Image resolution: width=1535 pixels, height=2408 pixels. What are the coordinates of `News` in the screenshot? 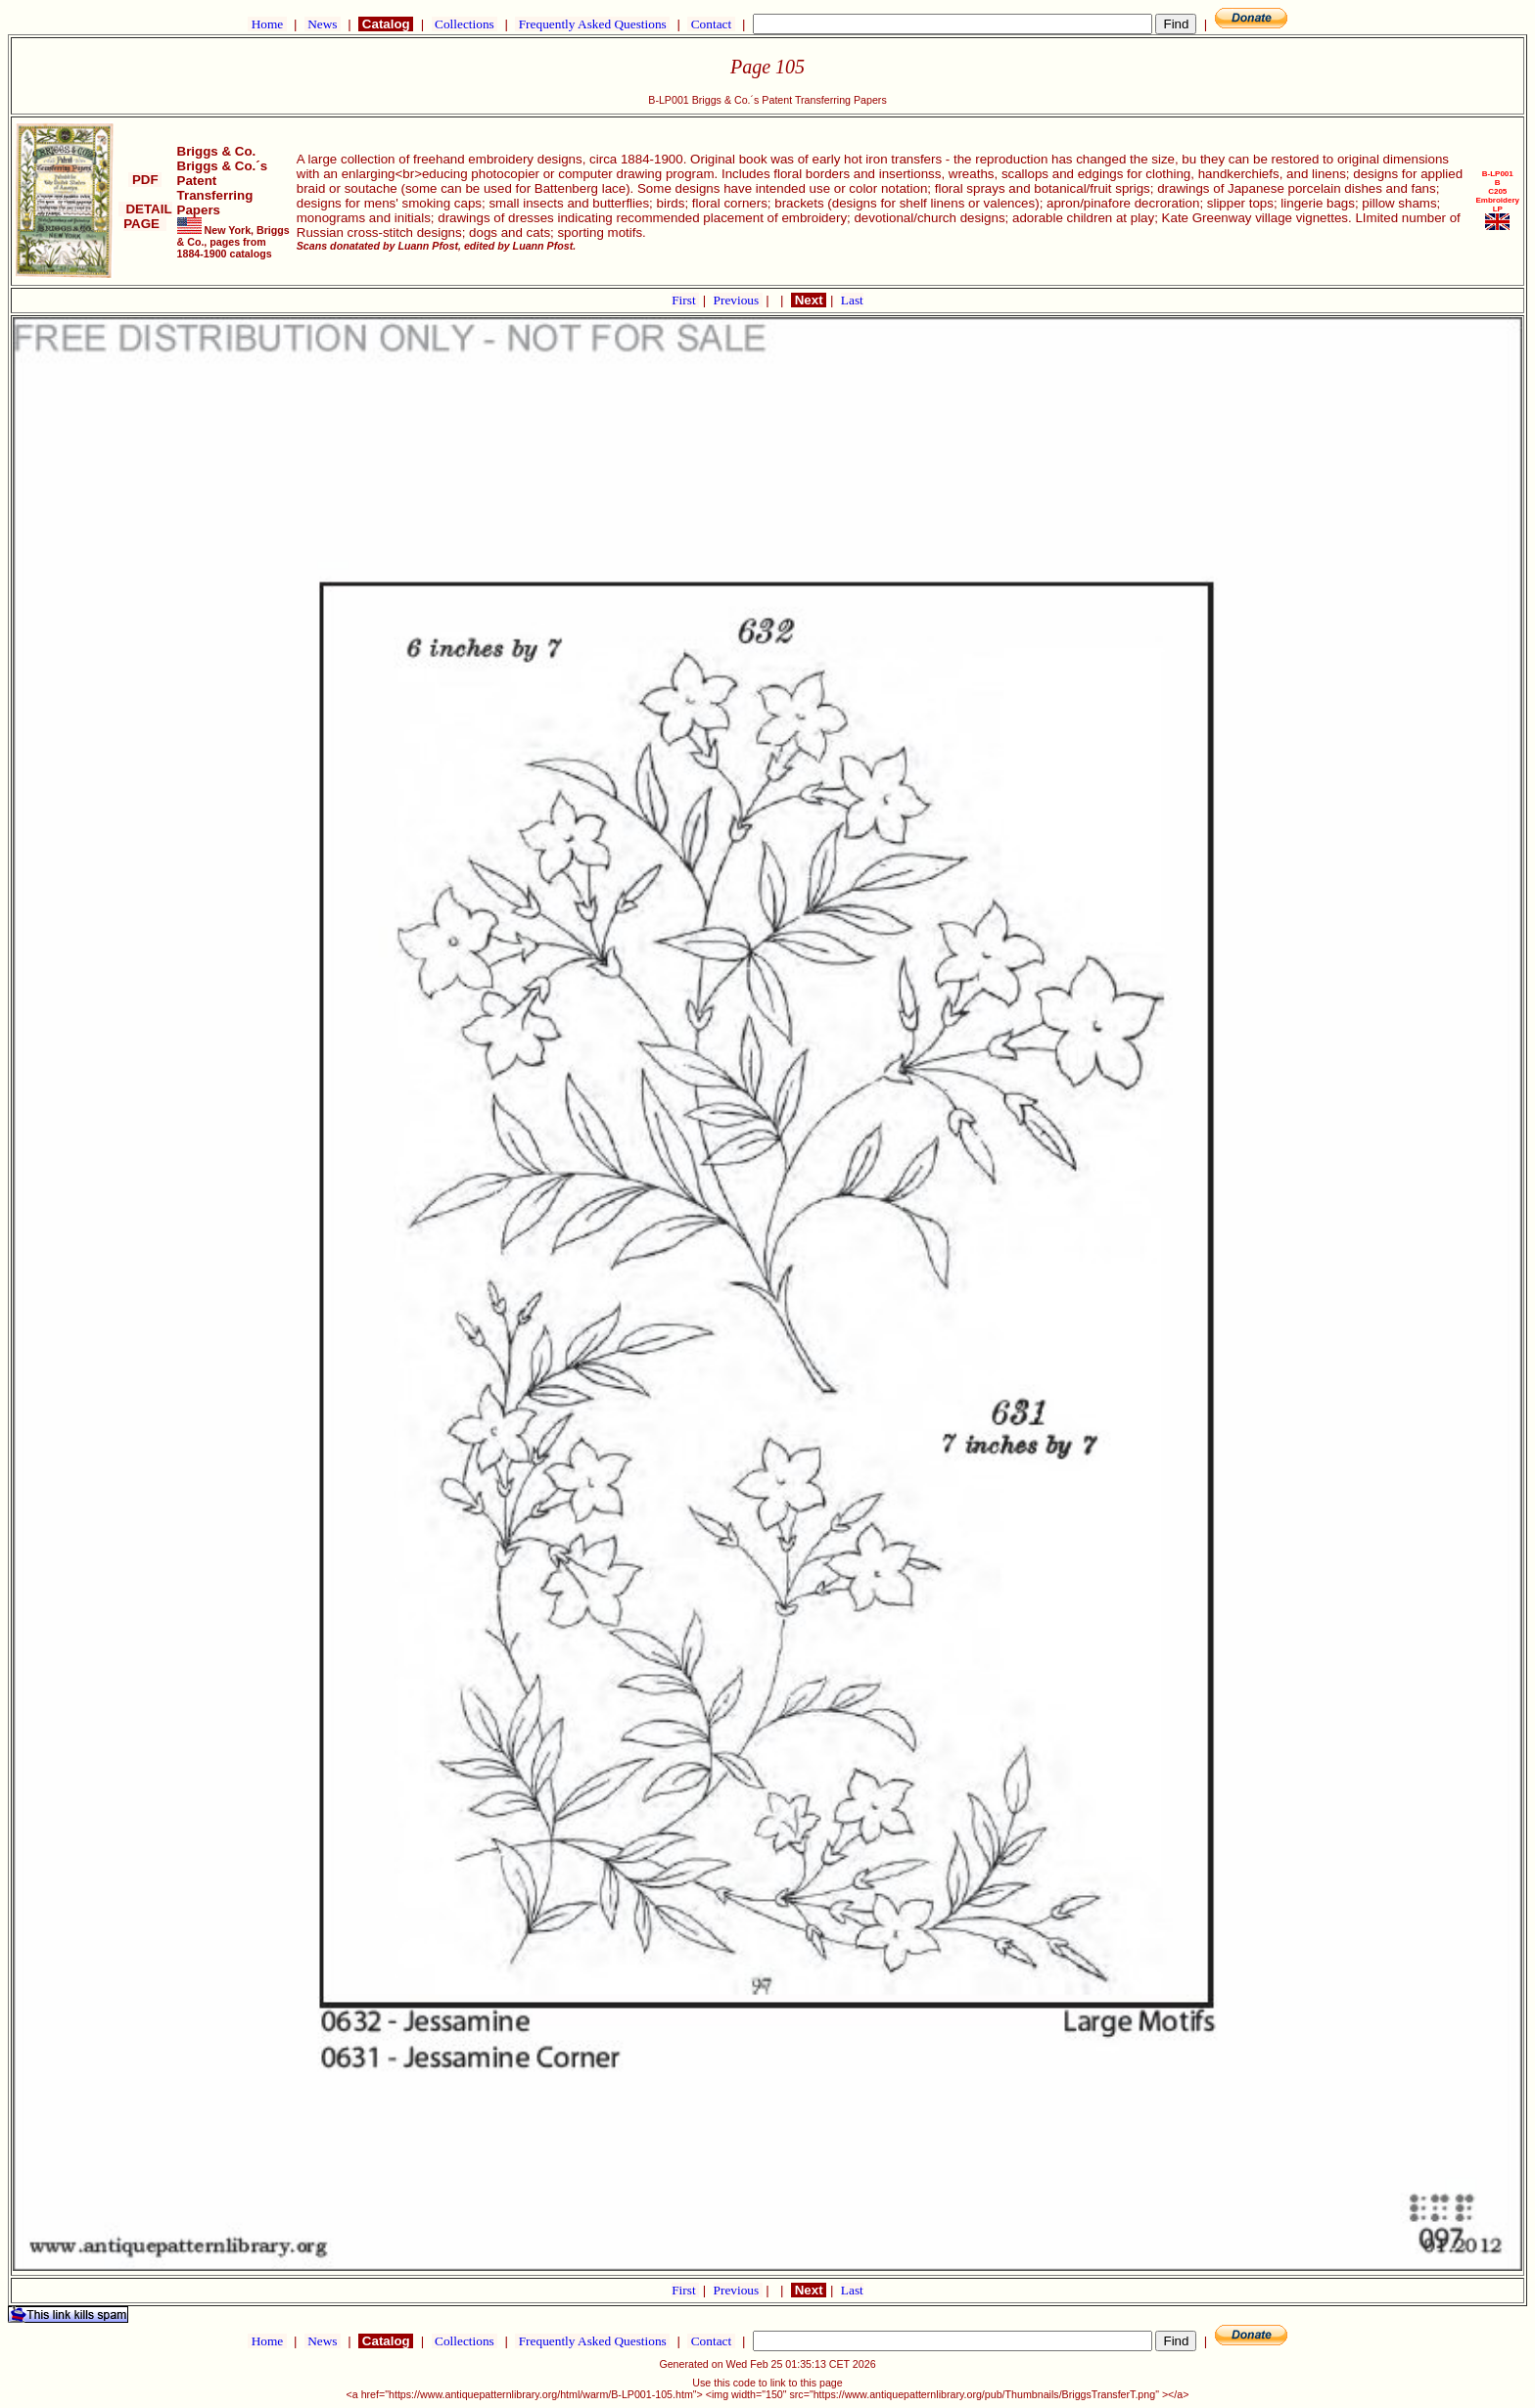 It's located at (322, 24).